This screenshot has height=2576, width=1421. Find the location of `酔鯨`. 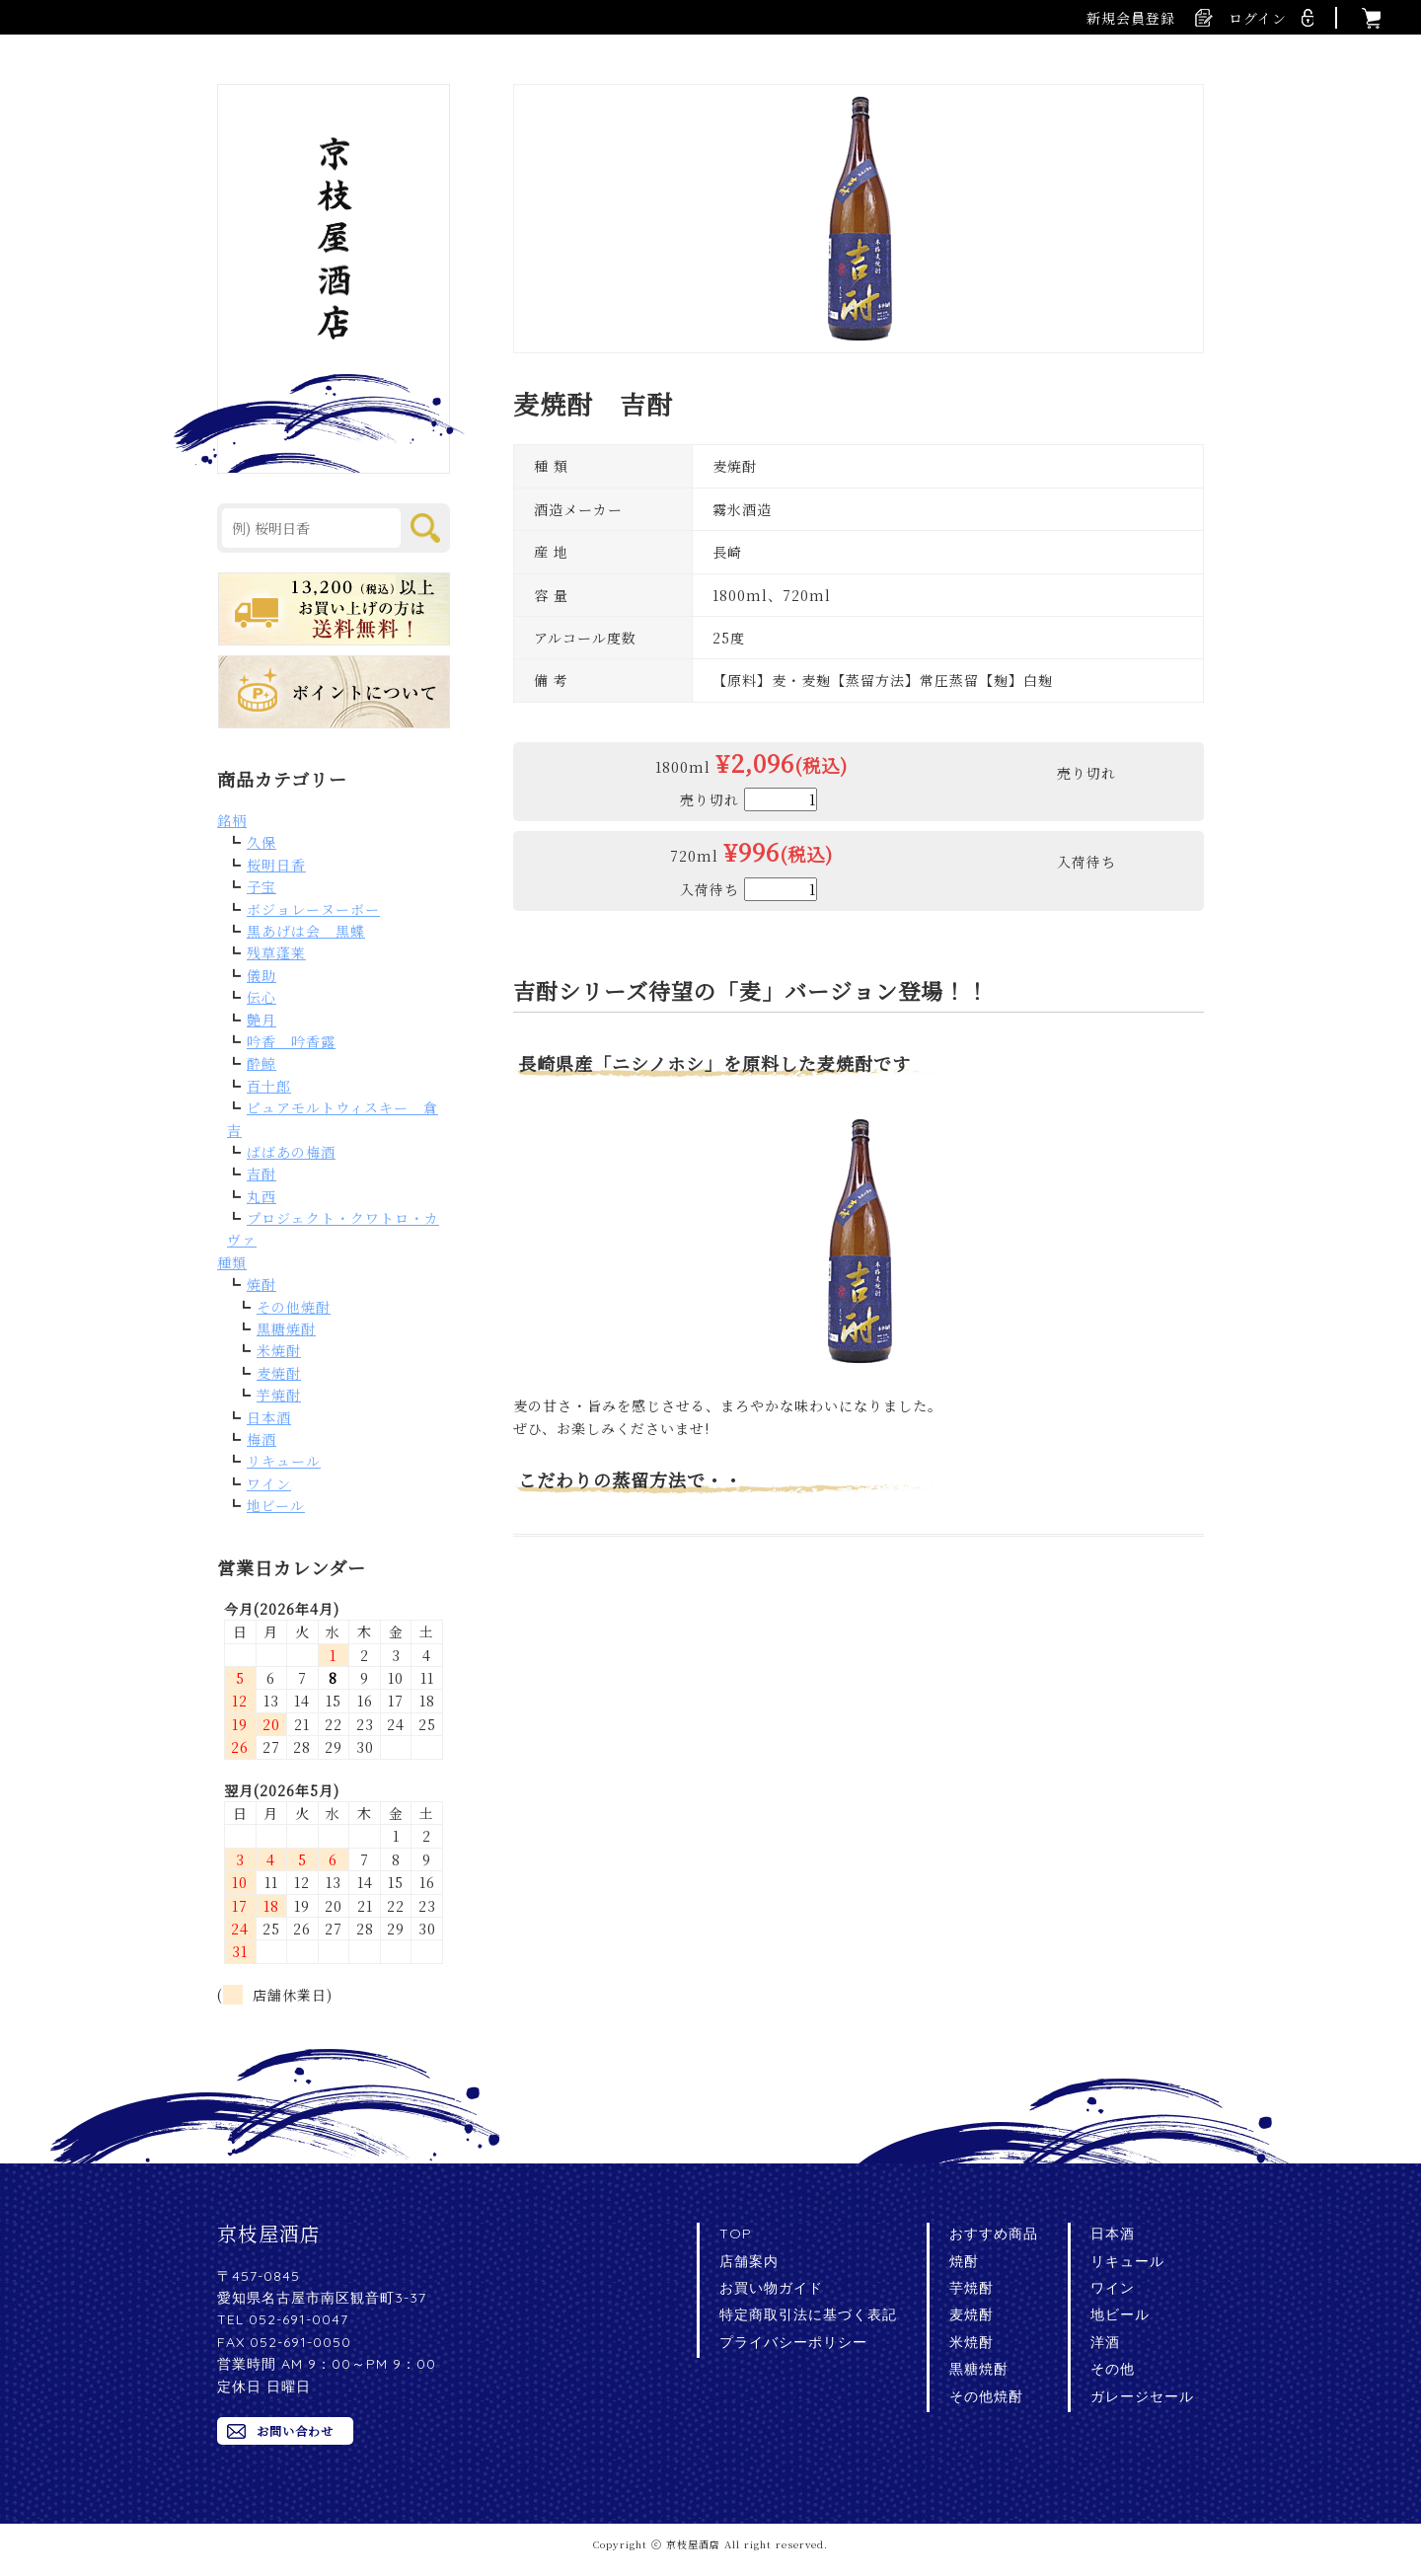

酔鯨 is located at coordinates (261, 1063).